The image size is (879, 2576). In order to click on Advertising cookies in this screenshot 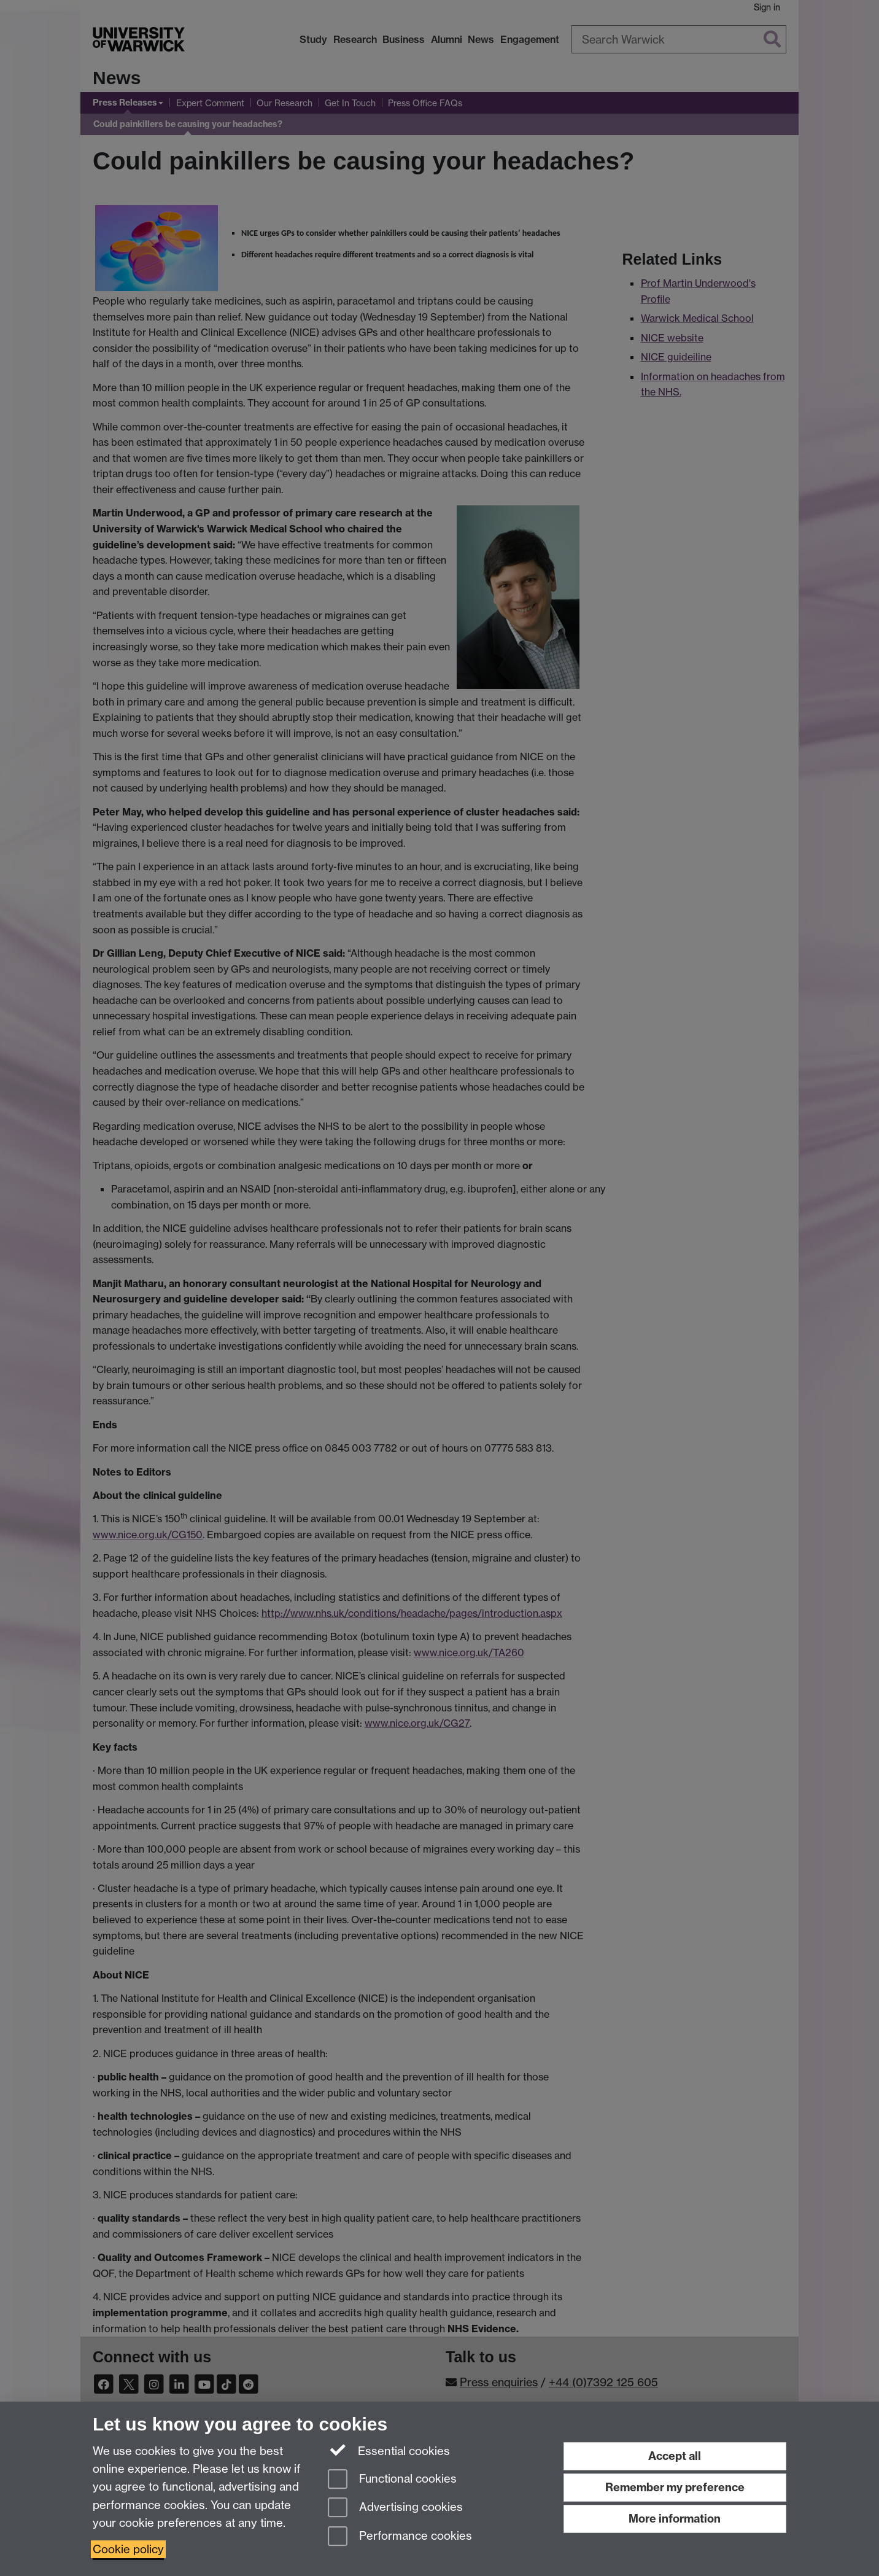, I will do `click(395, 2508)`.